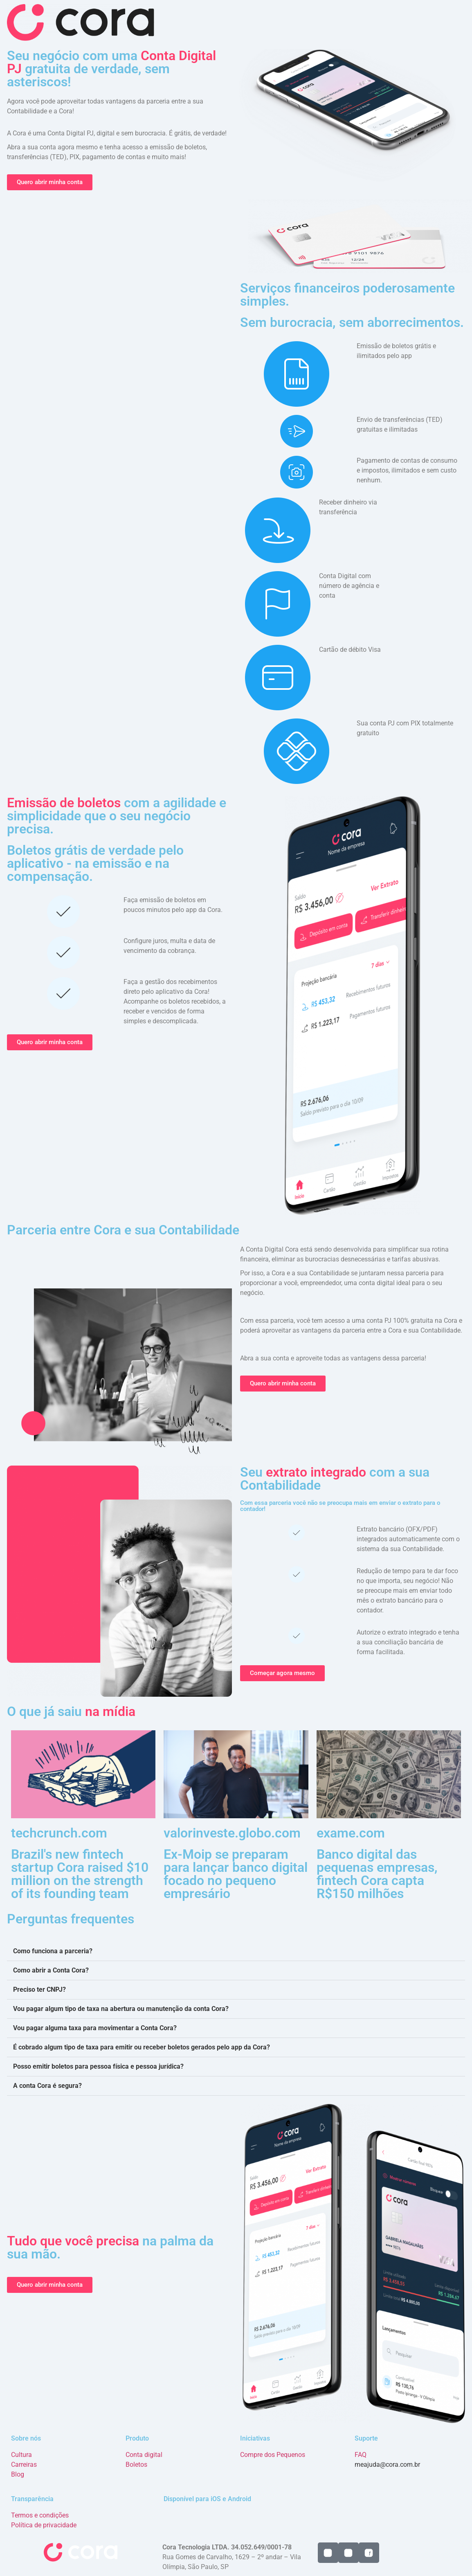 This screenshot has width=472, height=2576. What do you see at coordinates (79, 1873) in the screenshot?
I see `Brazil's new fintech startup Cora raised $10 million on the strength of its founding team` at bounding box center [79, 1873].